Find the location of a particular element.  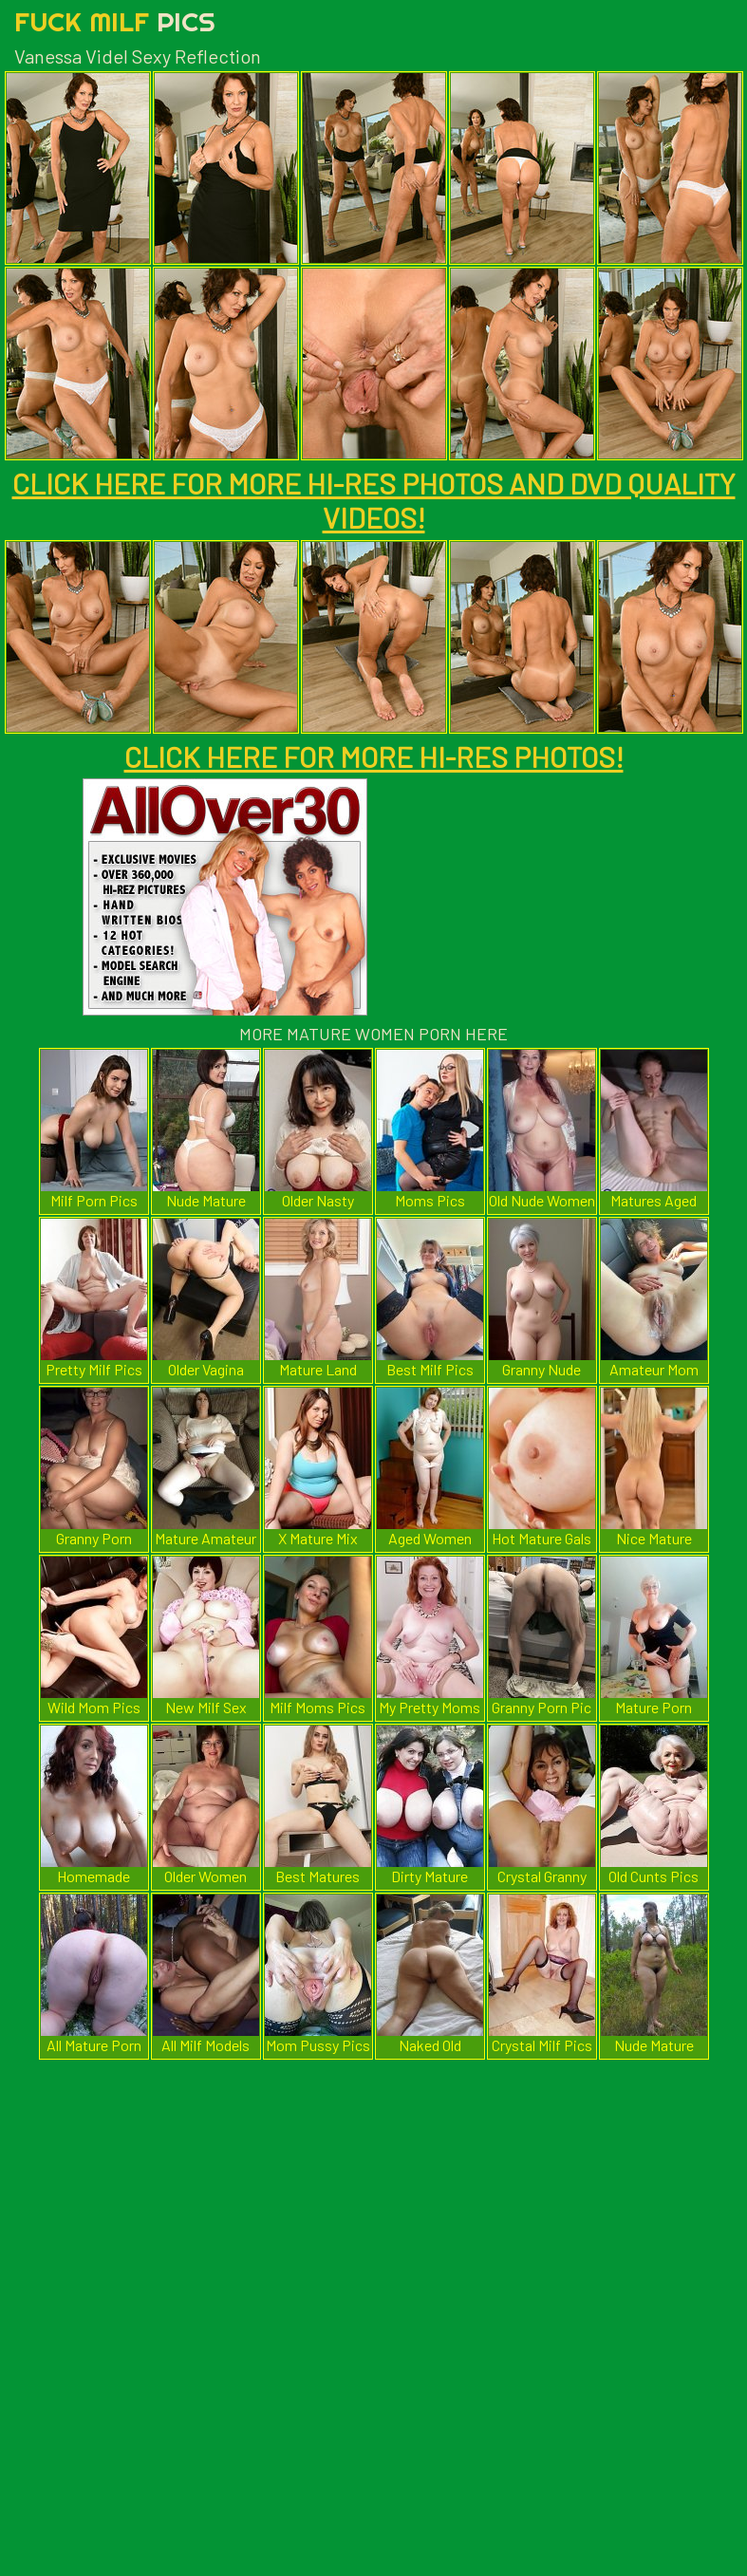

CLICK HERE FOR MORE HI-RES PHOTOS AND DVD QUALITY VIDEOS! is located at coordinates (374, 500).